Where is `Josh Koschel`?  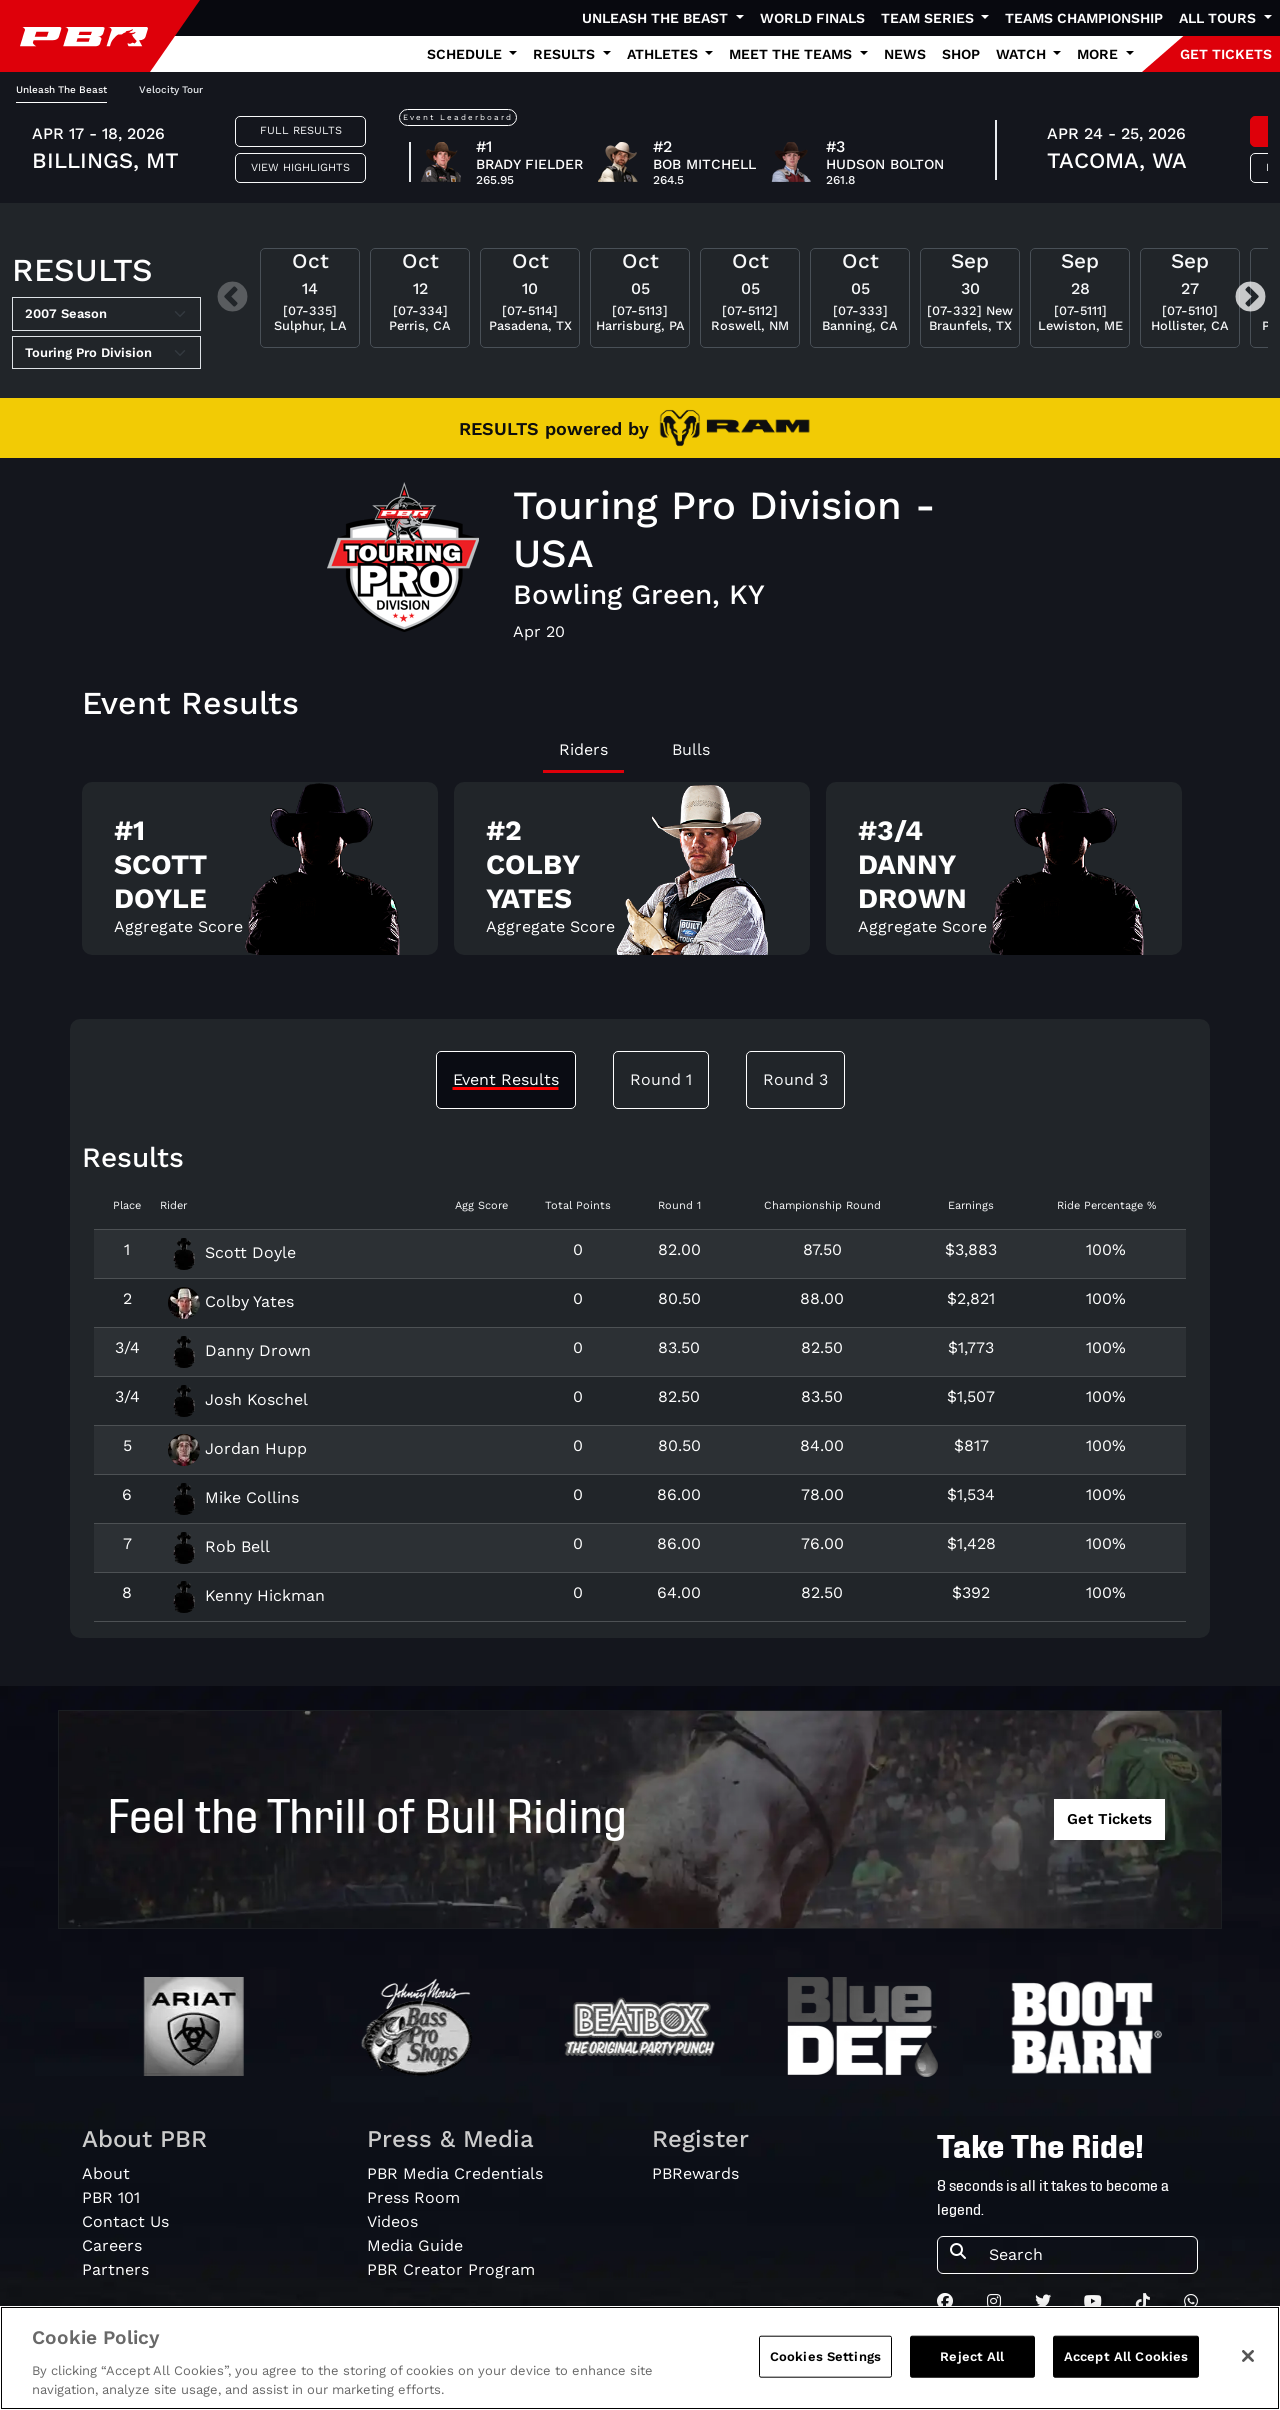
Josh Koschel is located at coordinates (238, 1399).